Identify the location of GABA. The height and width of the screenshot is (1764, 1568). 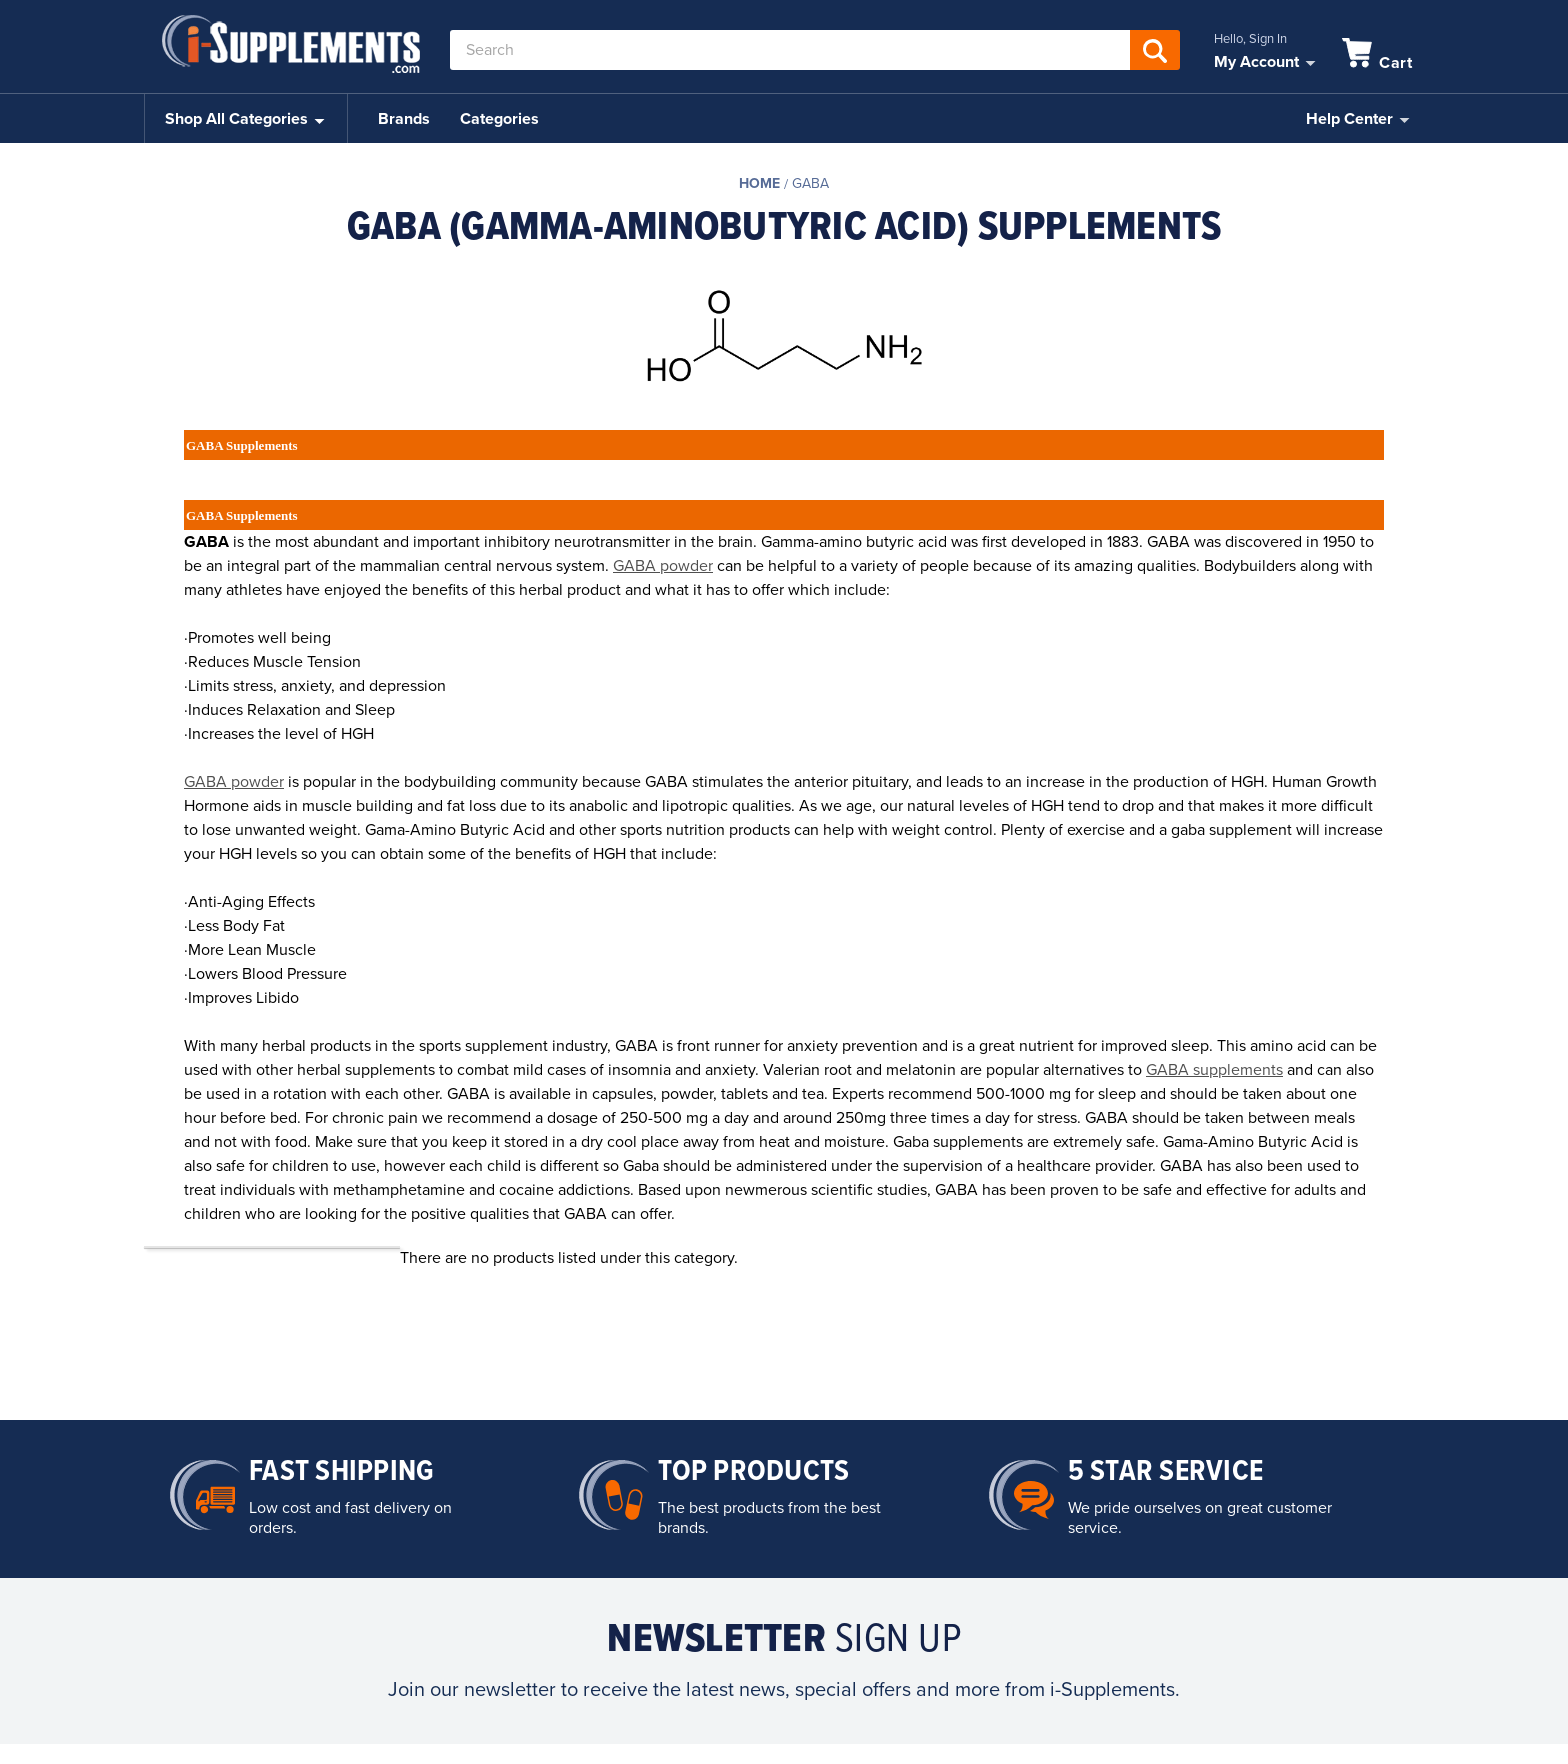
(810, 183).